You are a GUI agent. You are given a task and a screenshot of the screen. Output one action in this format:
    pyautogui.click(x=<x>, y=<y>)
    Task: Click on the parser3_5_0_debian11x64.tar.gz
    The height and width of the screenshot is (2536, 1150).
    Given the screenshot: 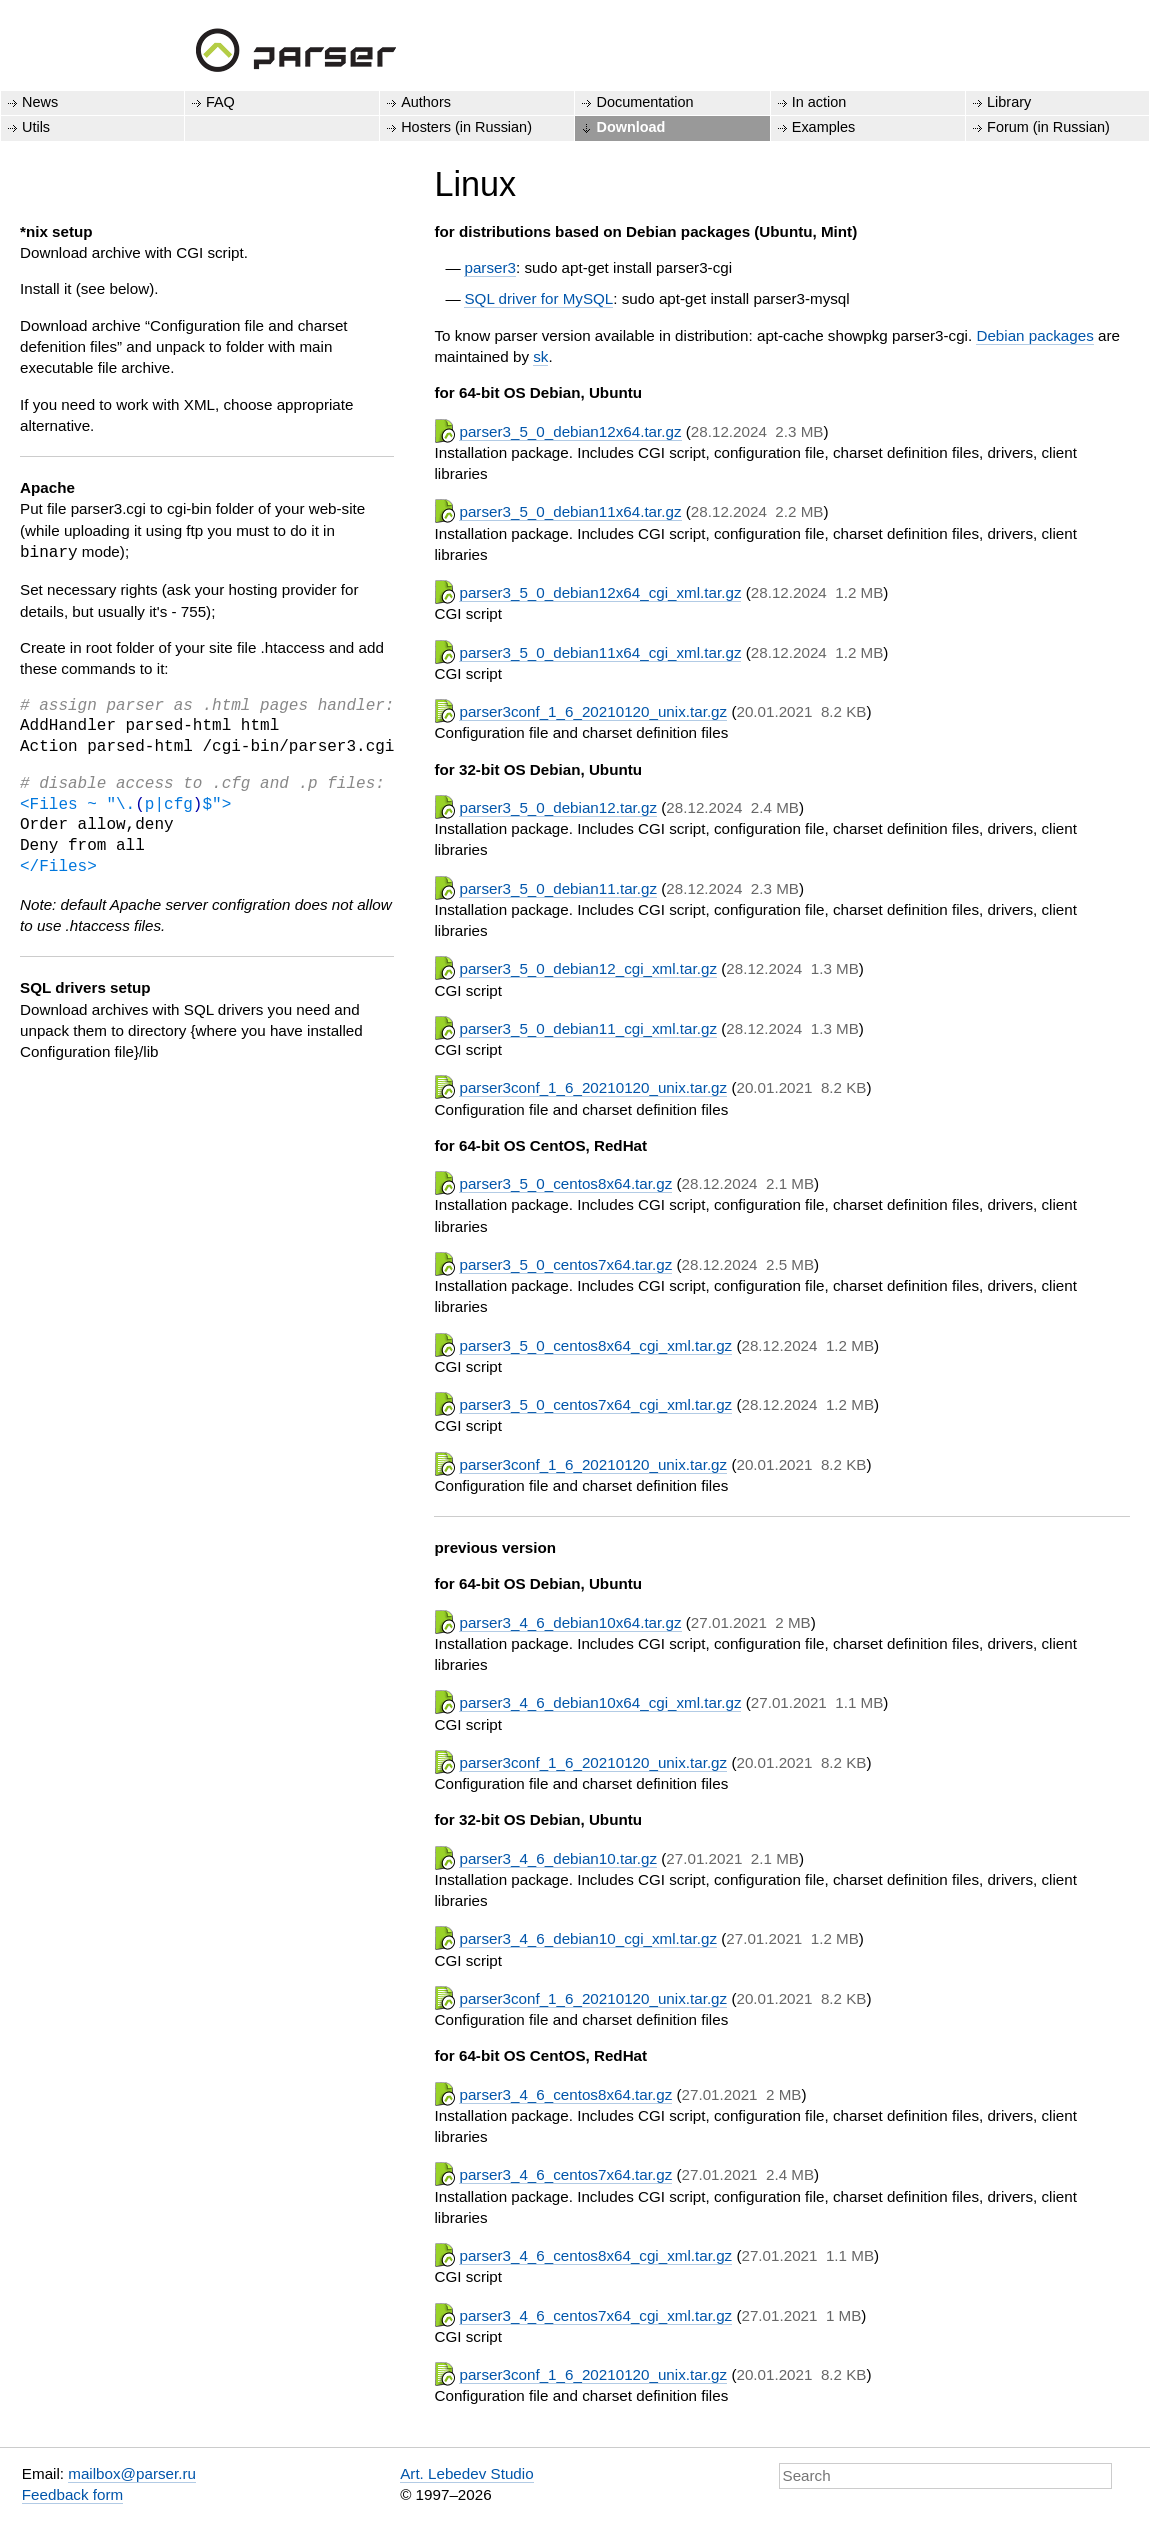 What is the action you would take?
    pyautogui.click(x=570, y=511)
    